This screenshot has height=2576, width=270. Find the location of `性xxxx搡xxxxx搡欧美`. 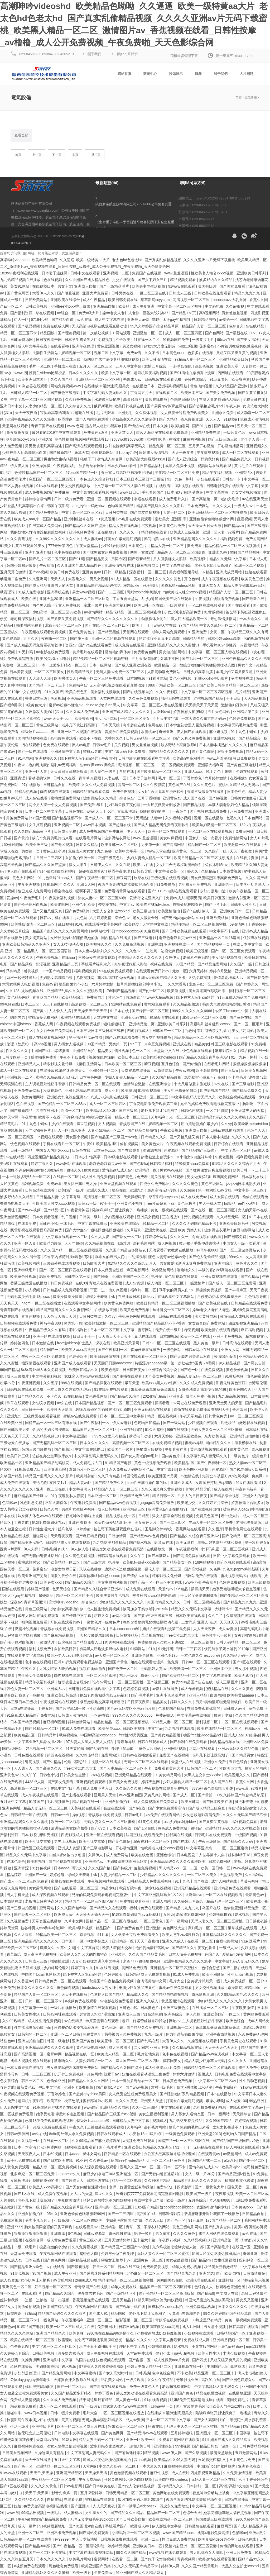

性xxxx搡xxxxx搡欧美 is located at coordinates (98, 765).